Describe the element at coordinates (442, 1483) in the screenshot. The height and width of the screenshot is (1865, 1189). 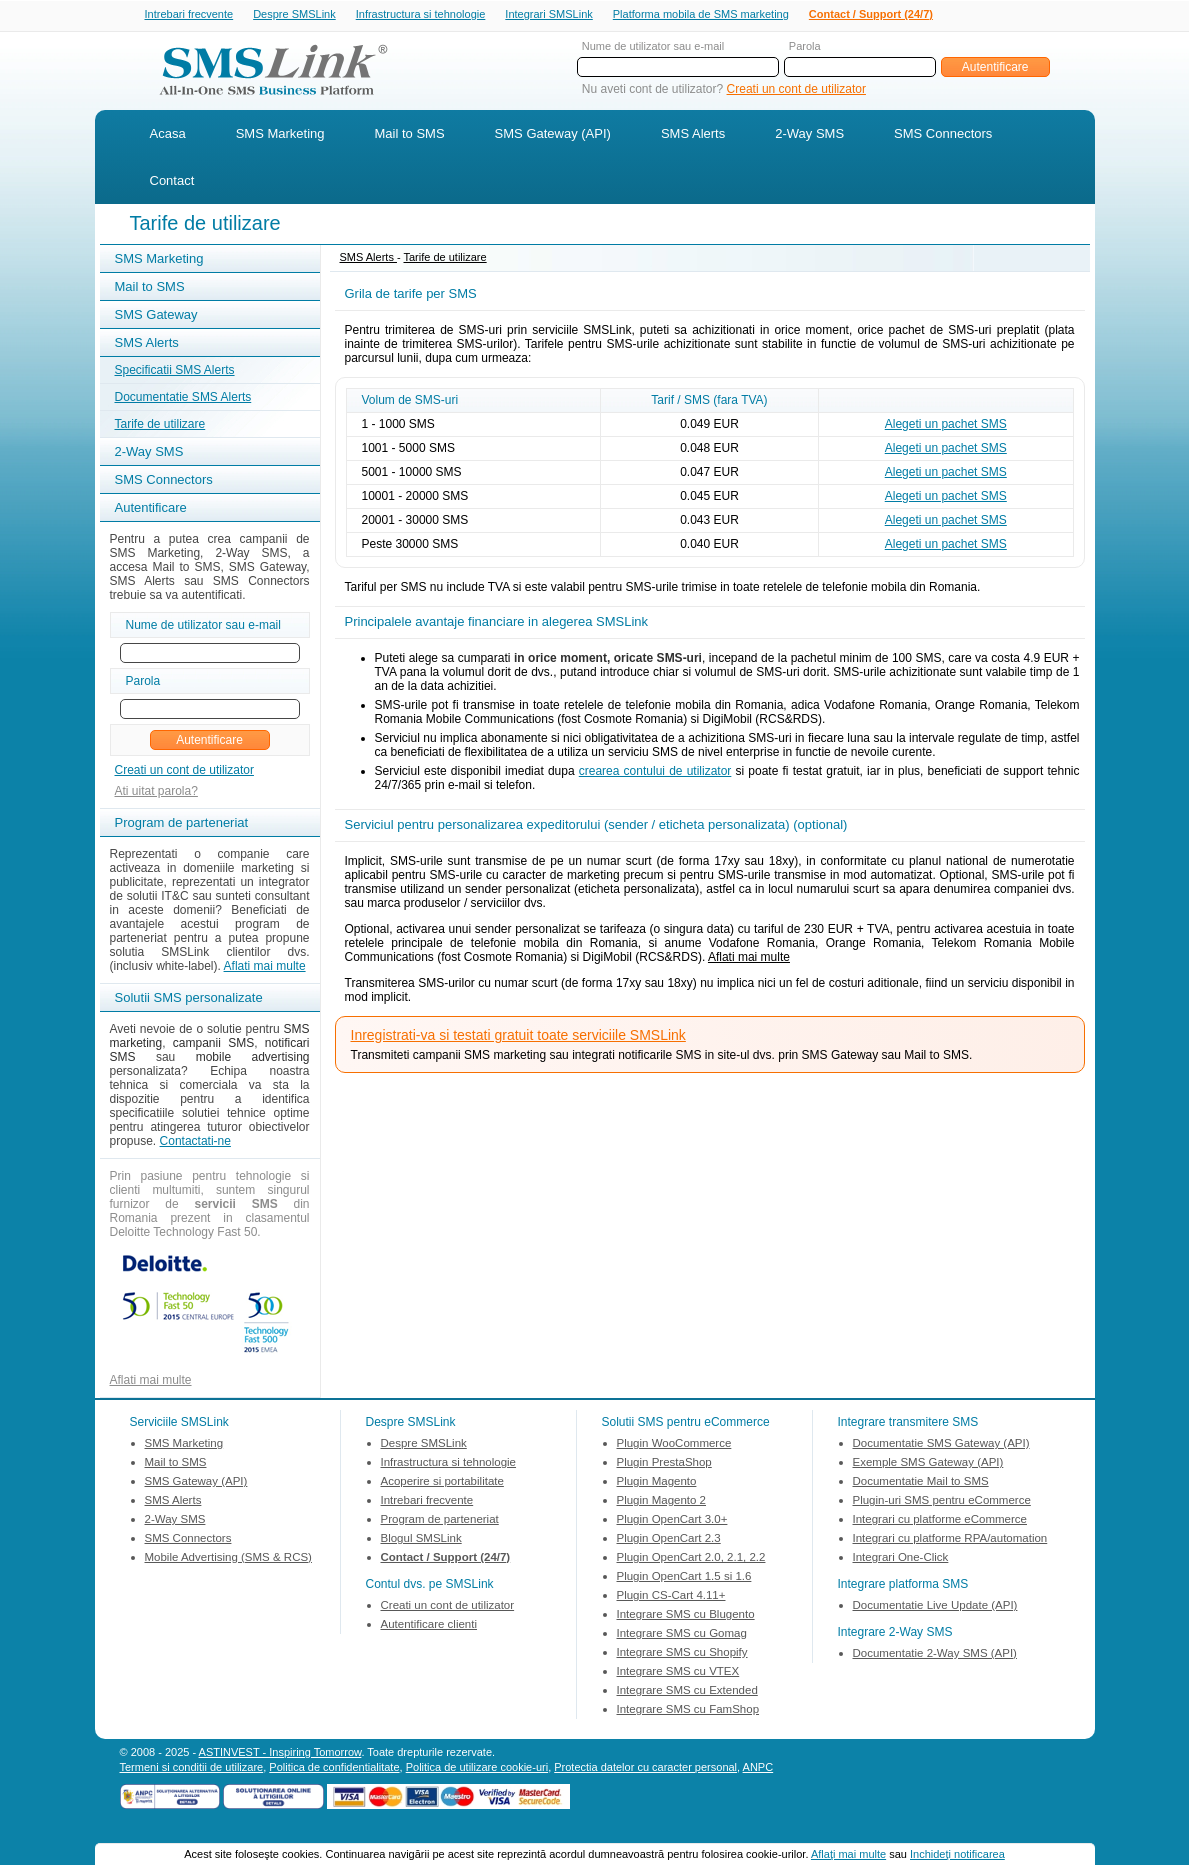
I see `Acoperire si portabilitate` at that location.